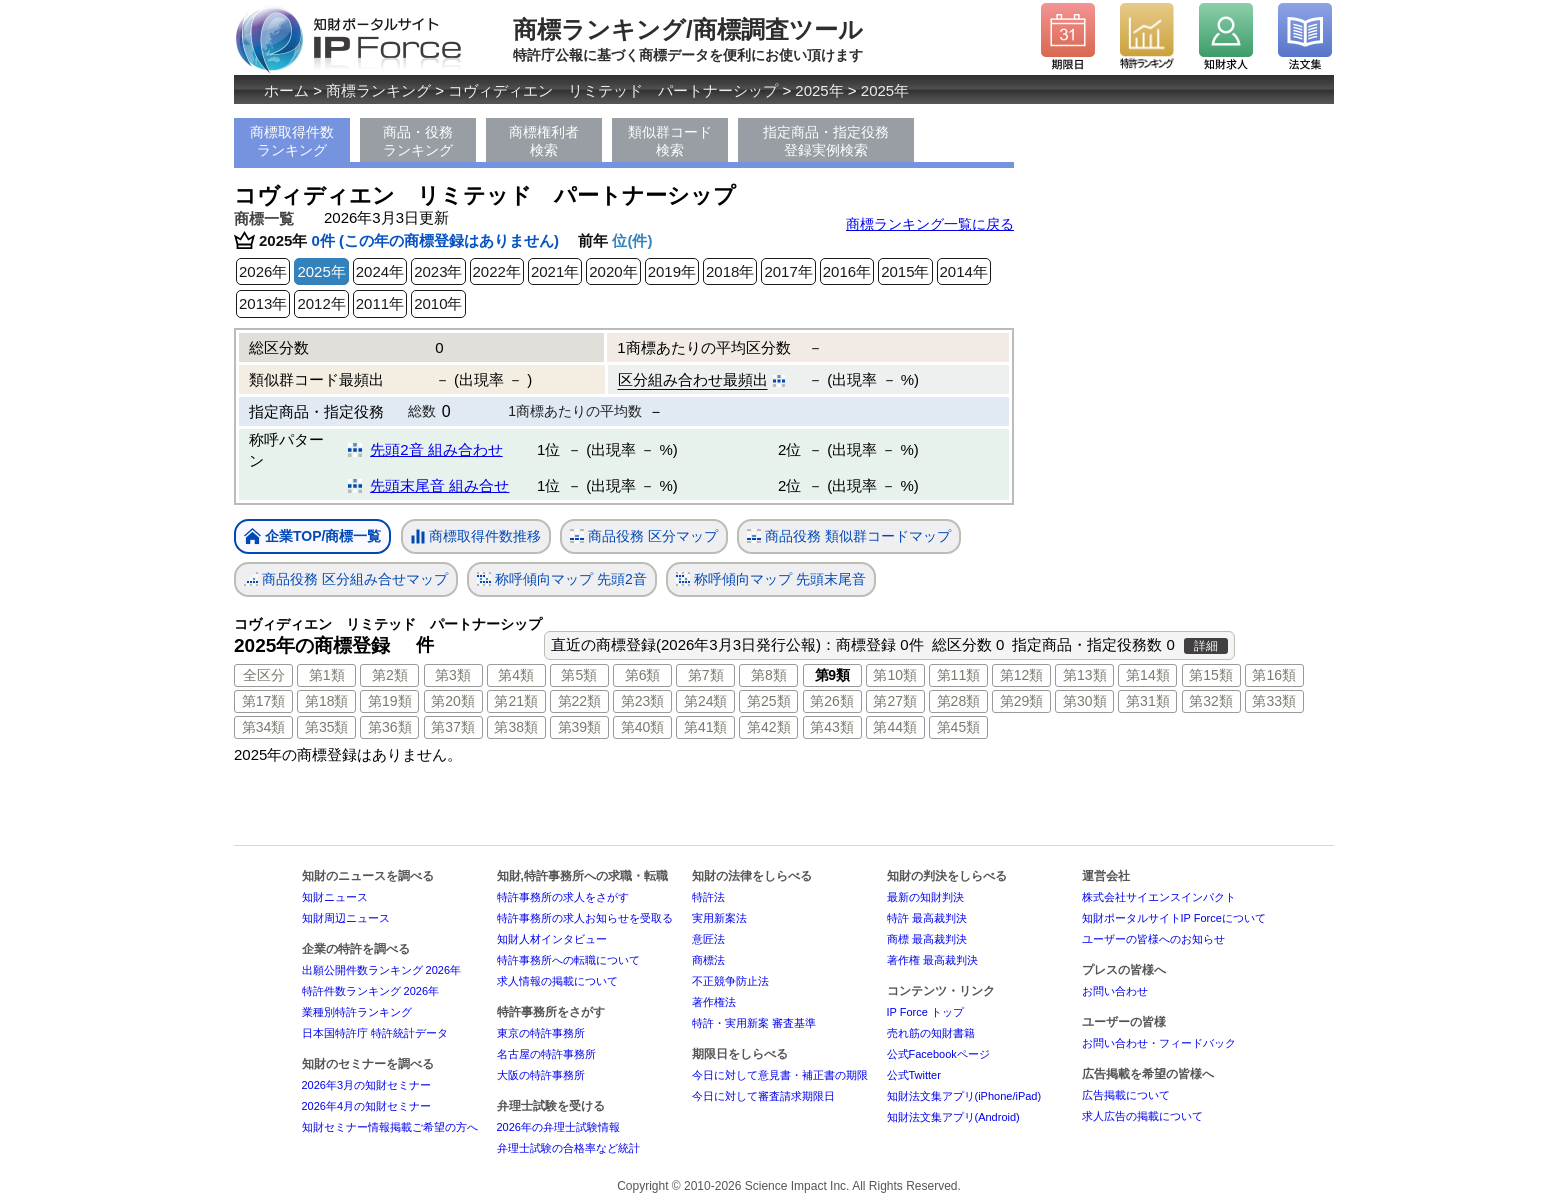 The height and width of the screenshot is (1197, 1568). Describe the element at coordinates (438, 271) in the screenshot. I see `2023年` at that location.